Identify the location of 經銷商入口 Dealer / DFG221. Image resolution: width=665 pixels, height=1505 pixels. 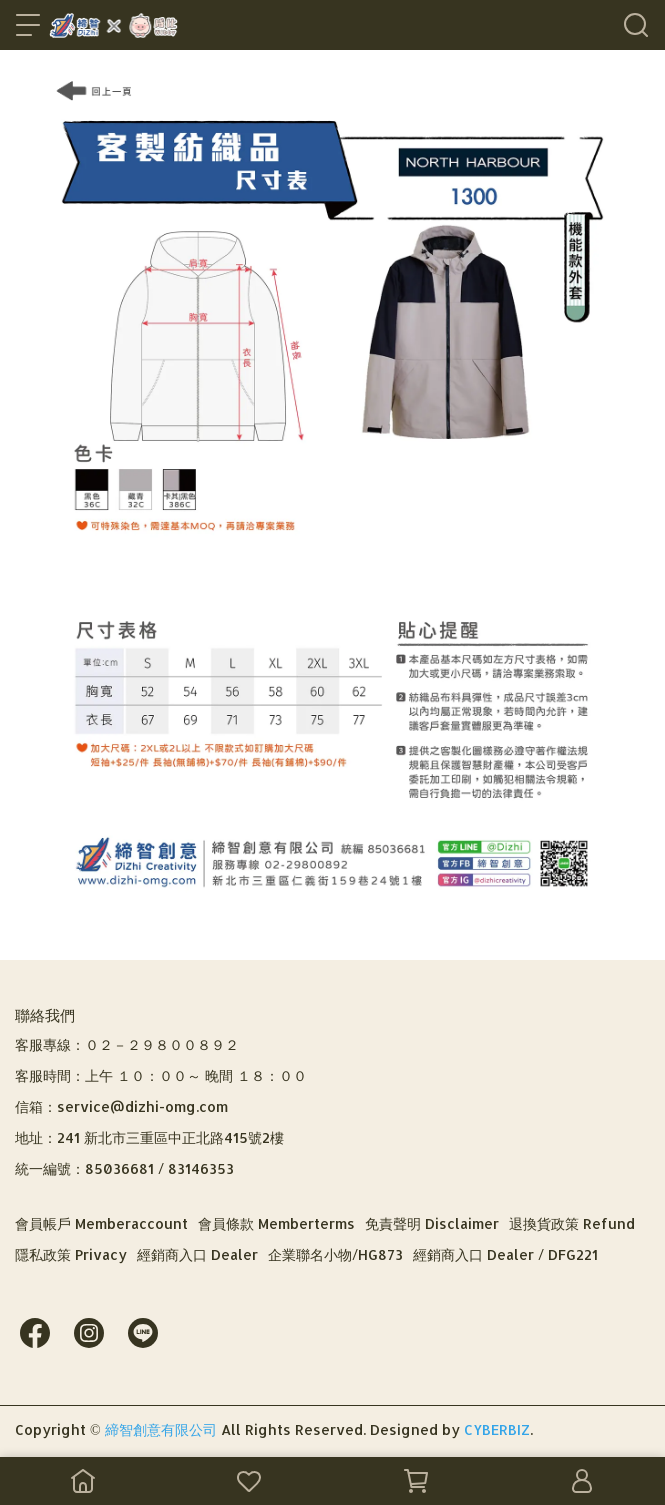
(505, 1254).